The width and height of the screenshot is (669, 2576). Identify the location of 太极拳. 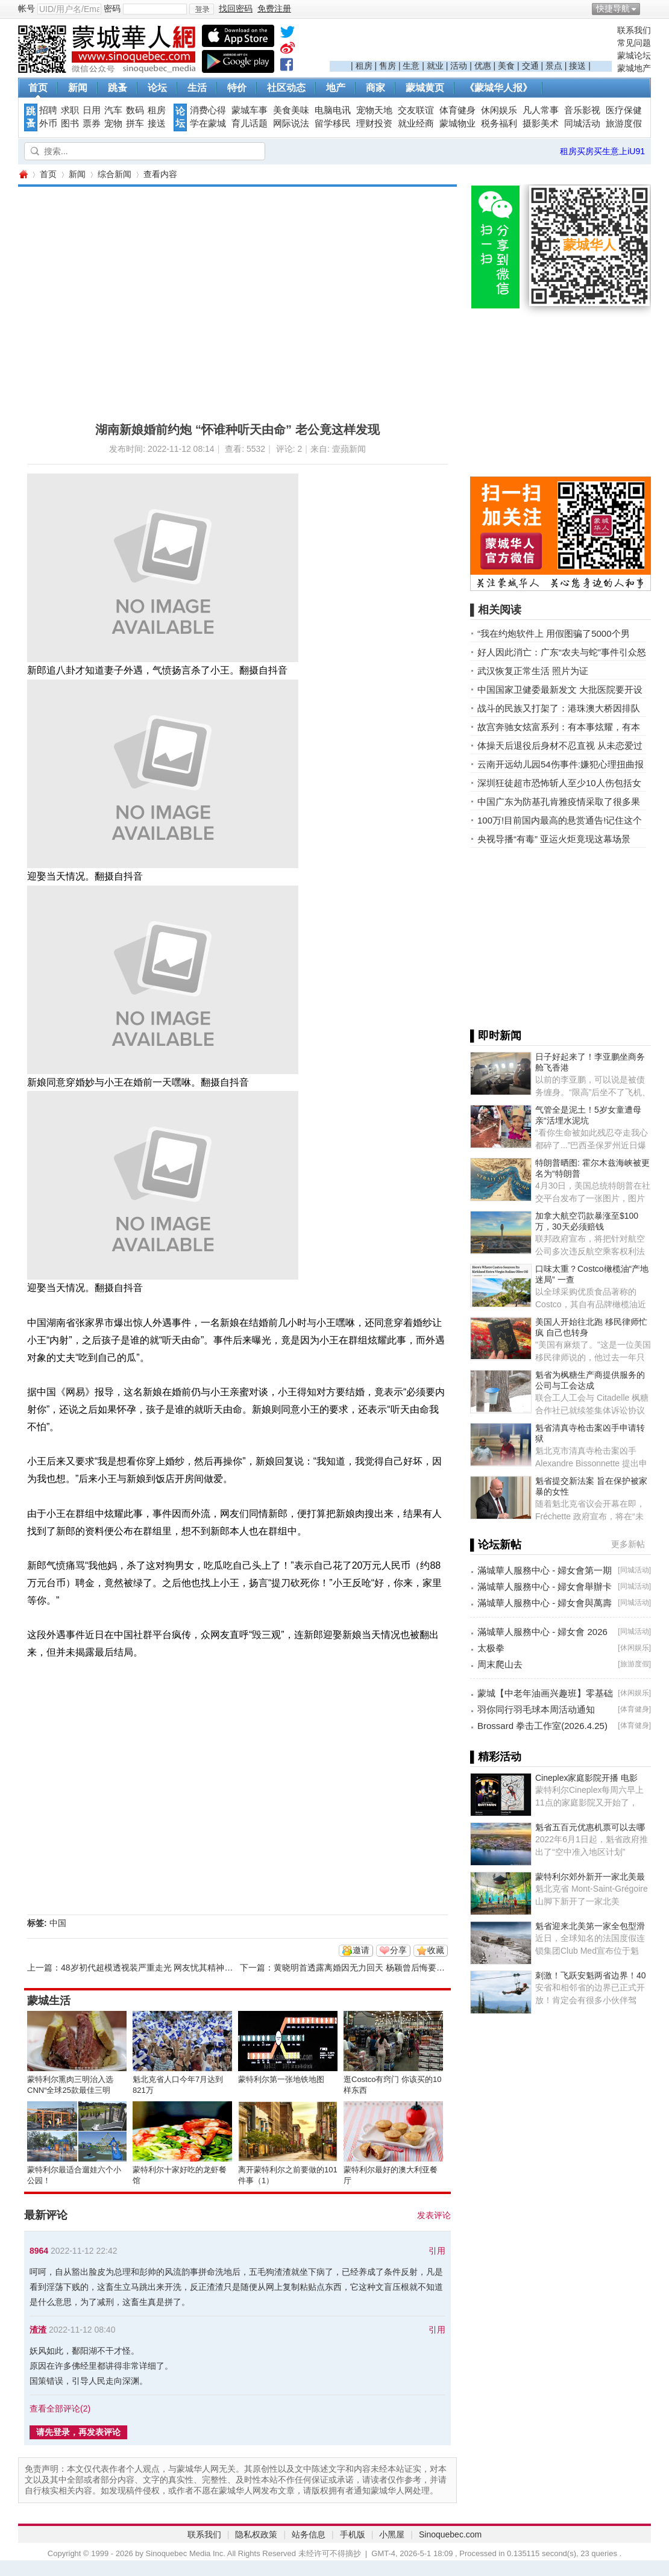
(490, 1648).